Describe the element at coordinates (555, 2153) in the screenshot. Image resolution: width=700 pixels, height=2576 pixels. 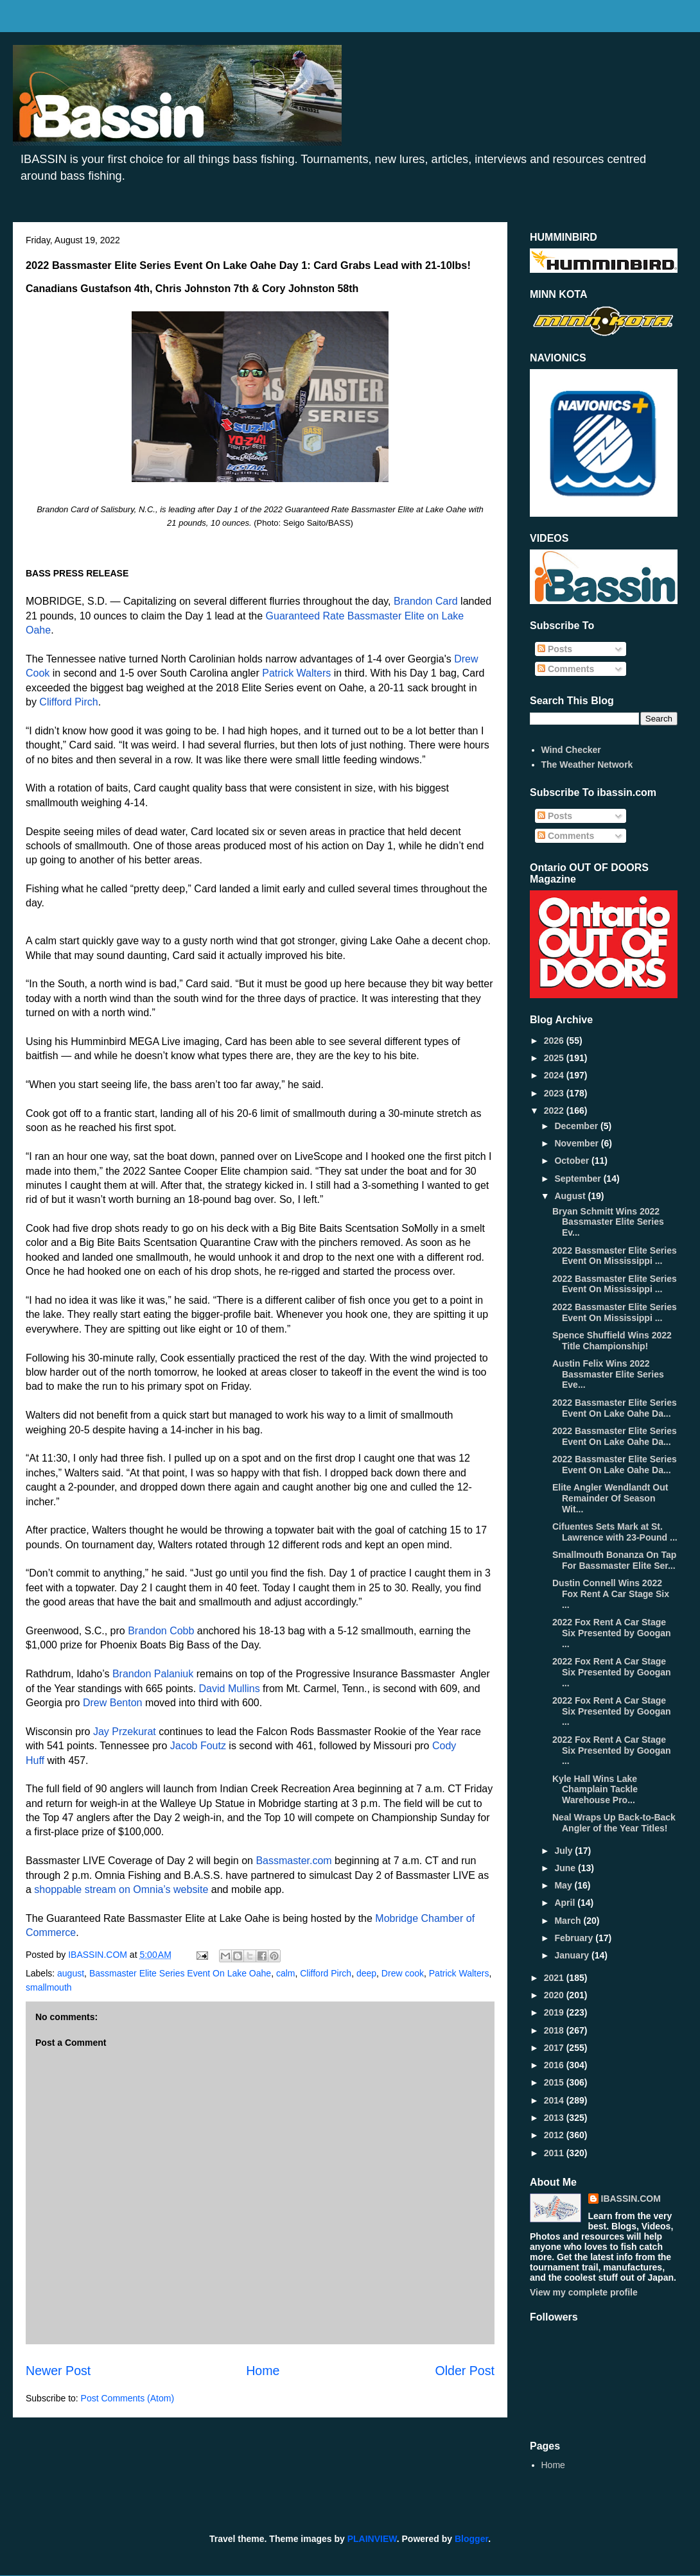
I see `2011` at that location.